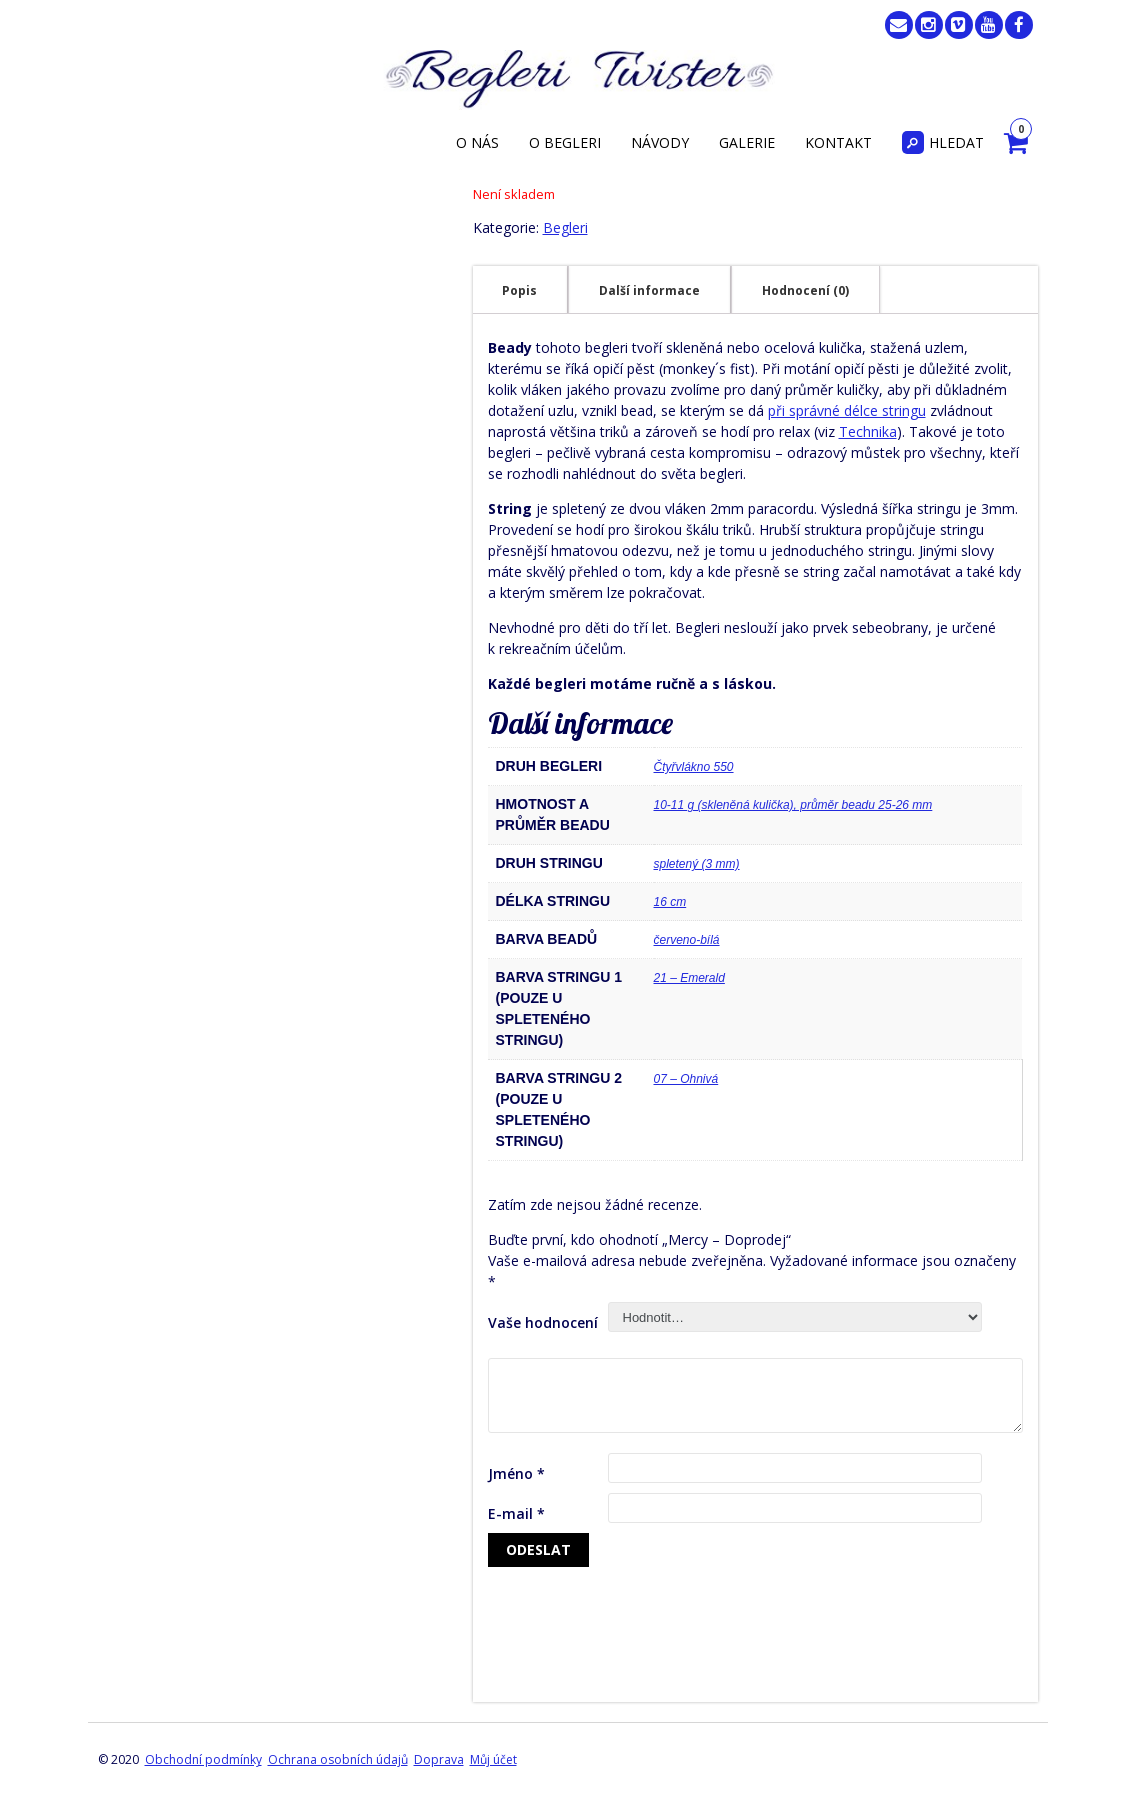 This screenshot has width=1135, height=1797. I want to click on Čtyřvlákno 550, so click(694, 767).